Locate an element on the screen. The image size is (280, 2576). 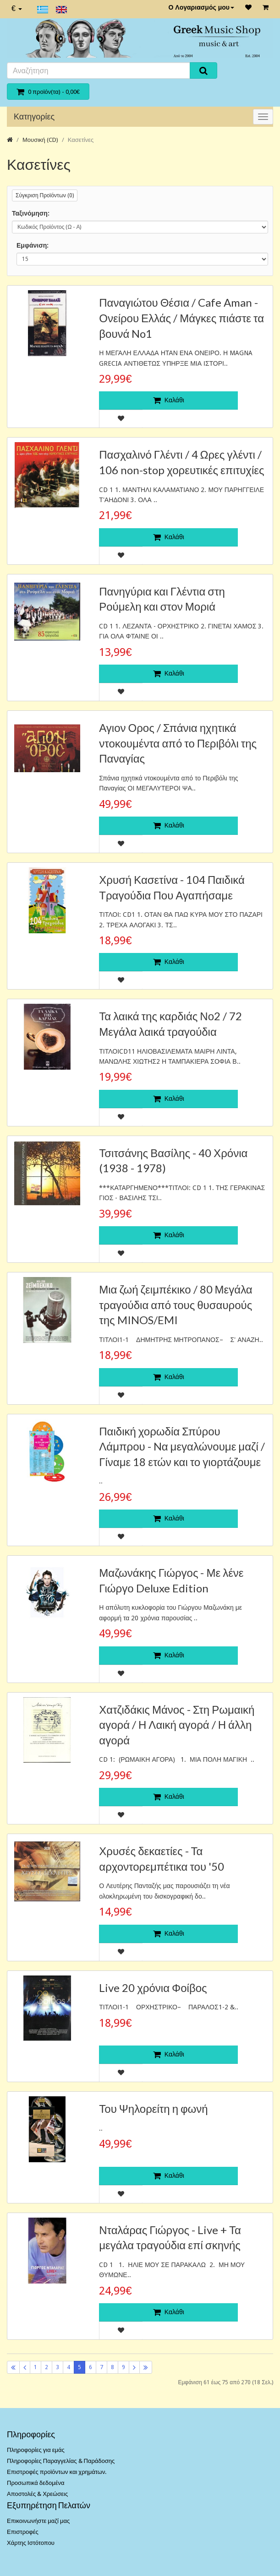
Χατζιδάκις Μάνος - Στη Ρωμαική αγορά / Η Λαική αγορά / Η άλλη αγορά is located at coordinates (176, 1725).